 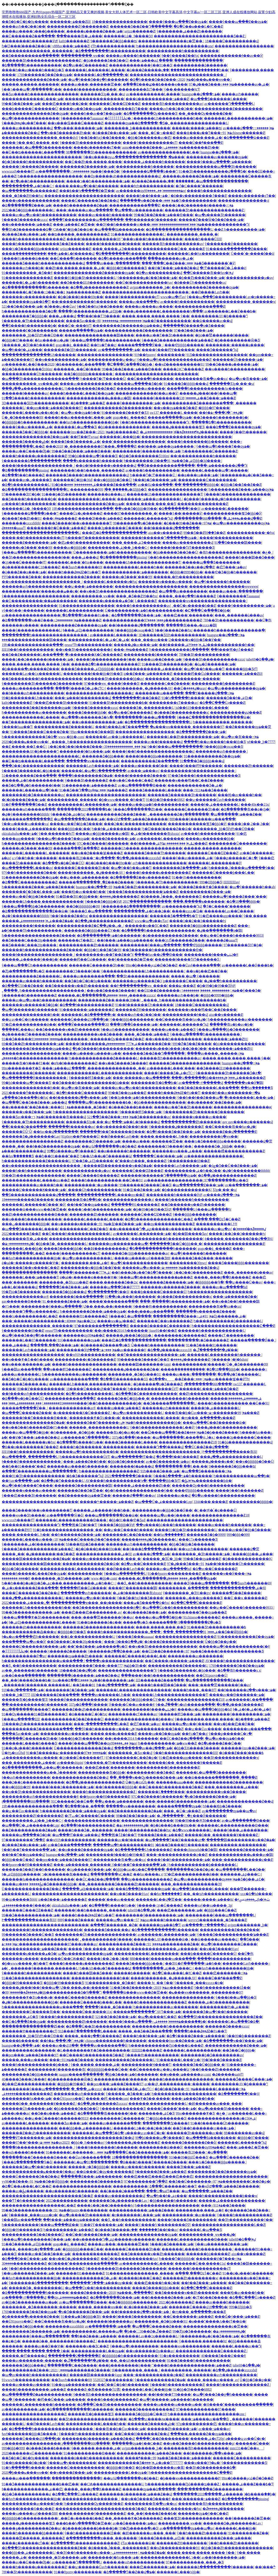 I want to click on ��Ů�ٸ����޾�ѡav, so click(x=190, y=688).